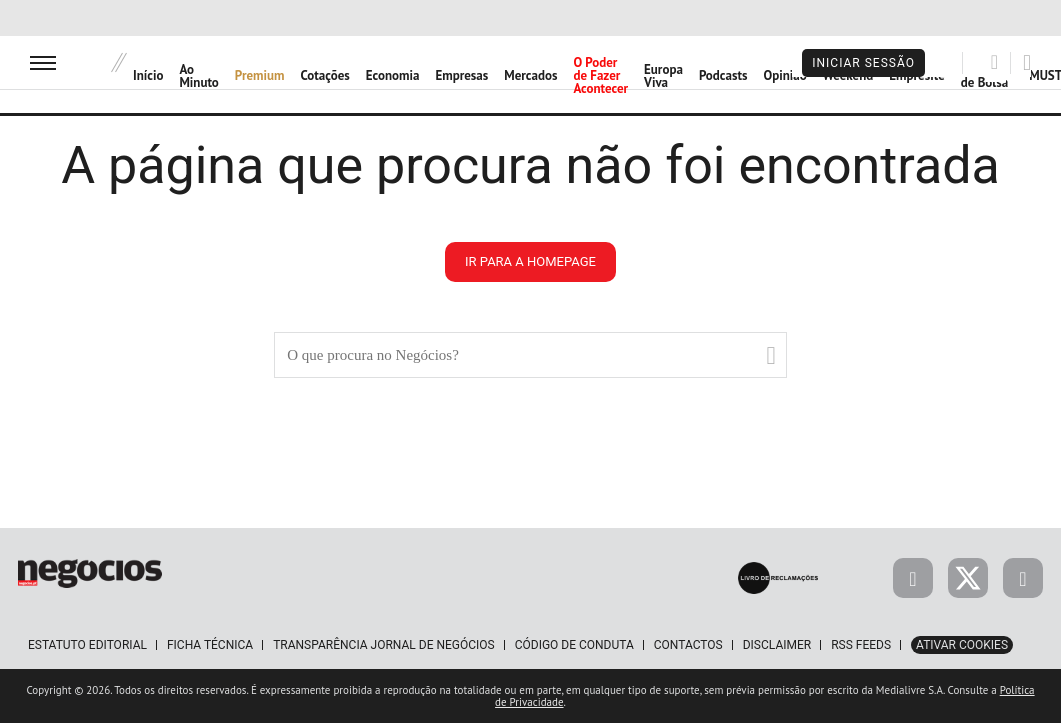  I want to click on Ficha Técnica, so click(210, 645).